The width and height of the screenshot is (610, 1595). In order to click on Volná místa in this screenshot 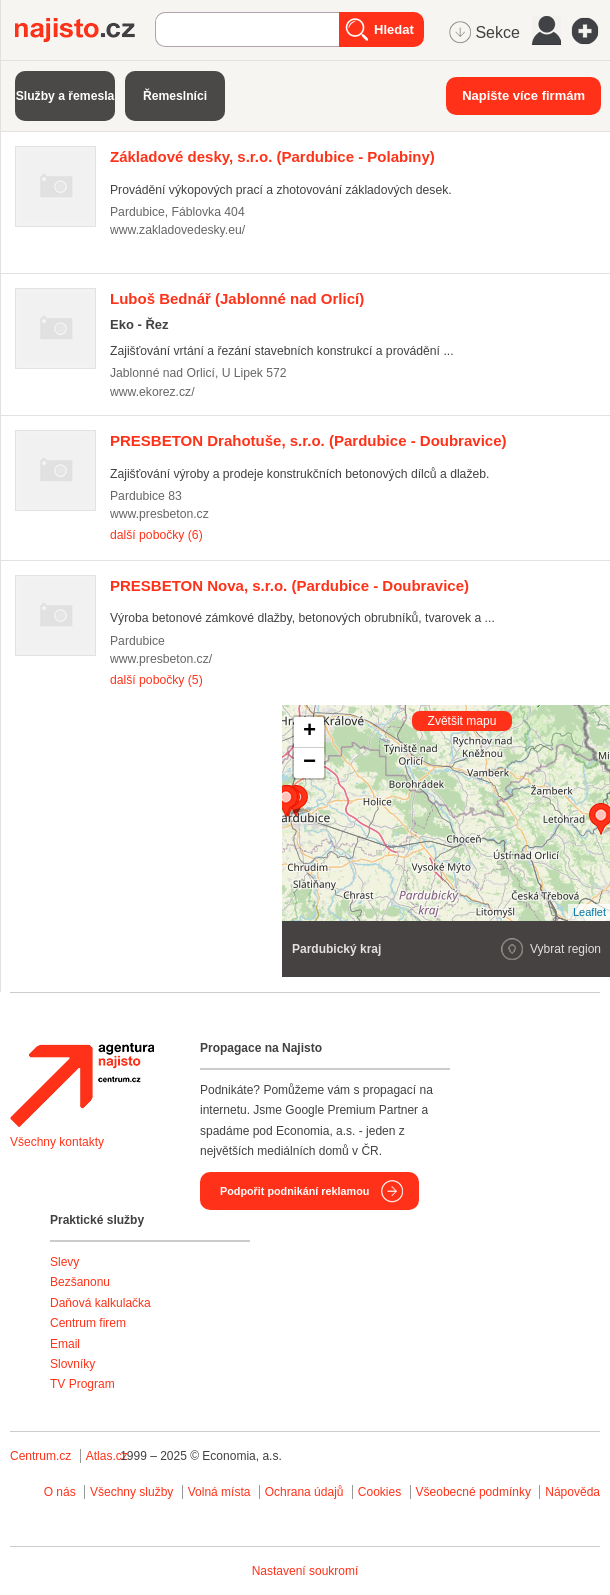, I will do `click(219, 1492)`.